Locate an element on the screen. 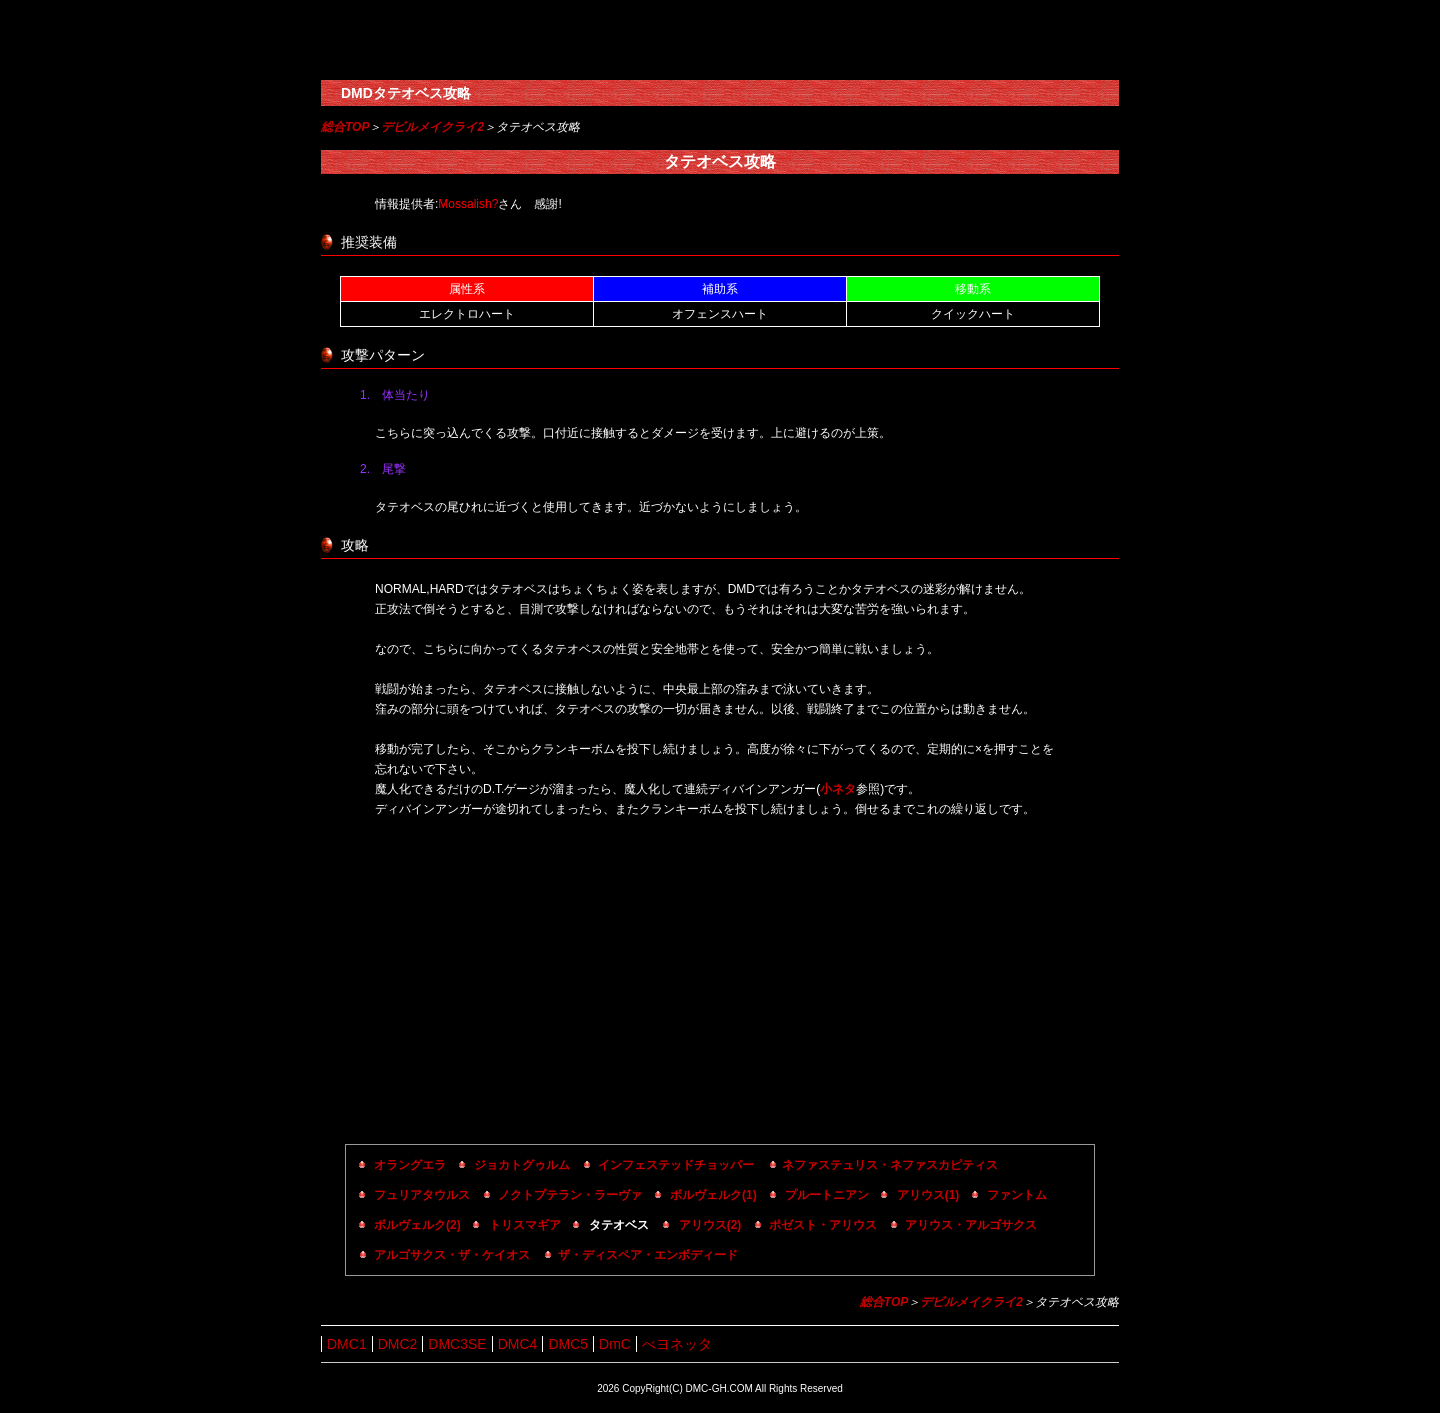 The width and height of the screenshot is (1440, 1413). ノクトプテラン・ラーヴァ is located at coordinates (570, 1195).